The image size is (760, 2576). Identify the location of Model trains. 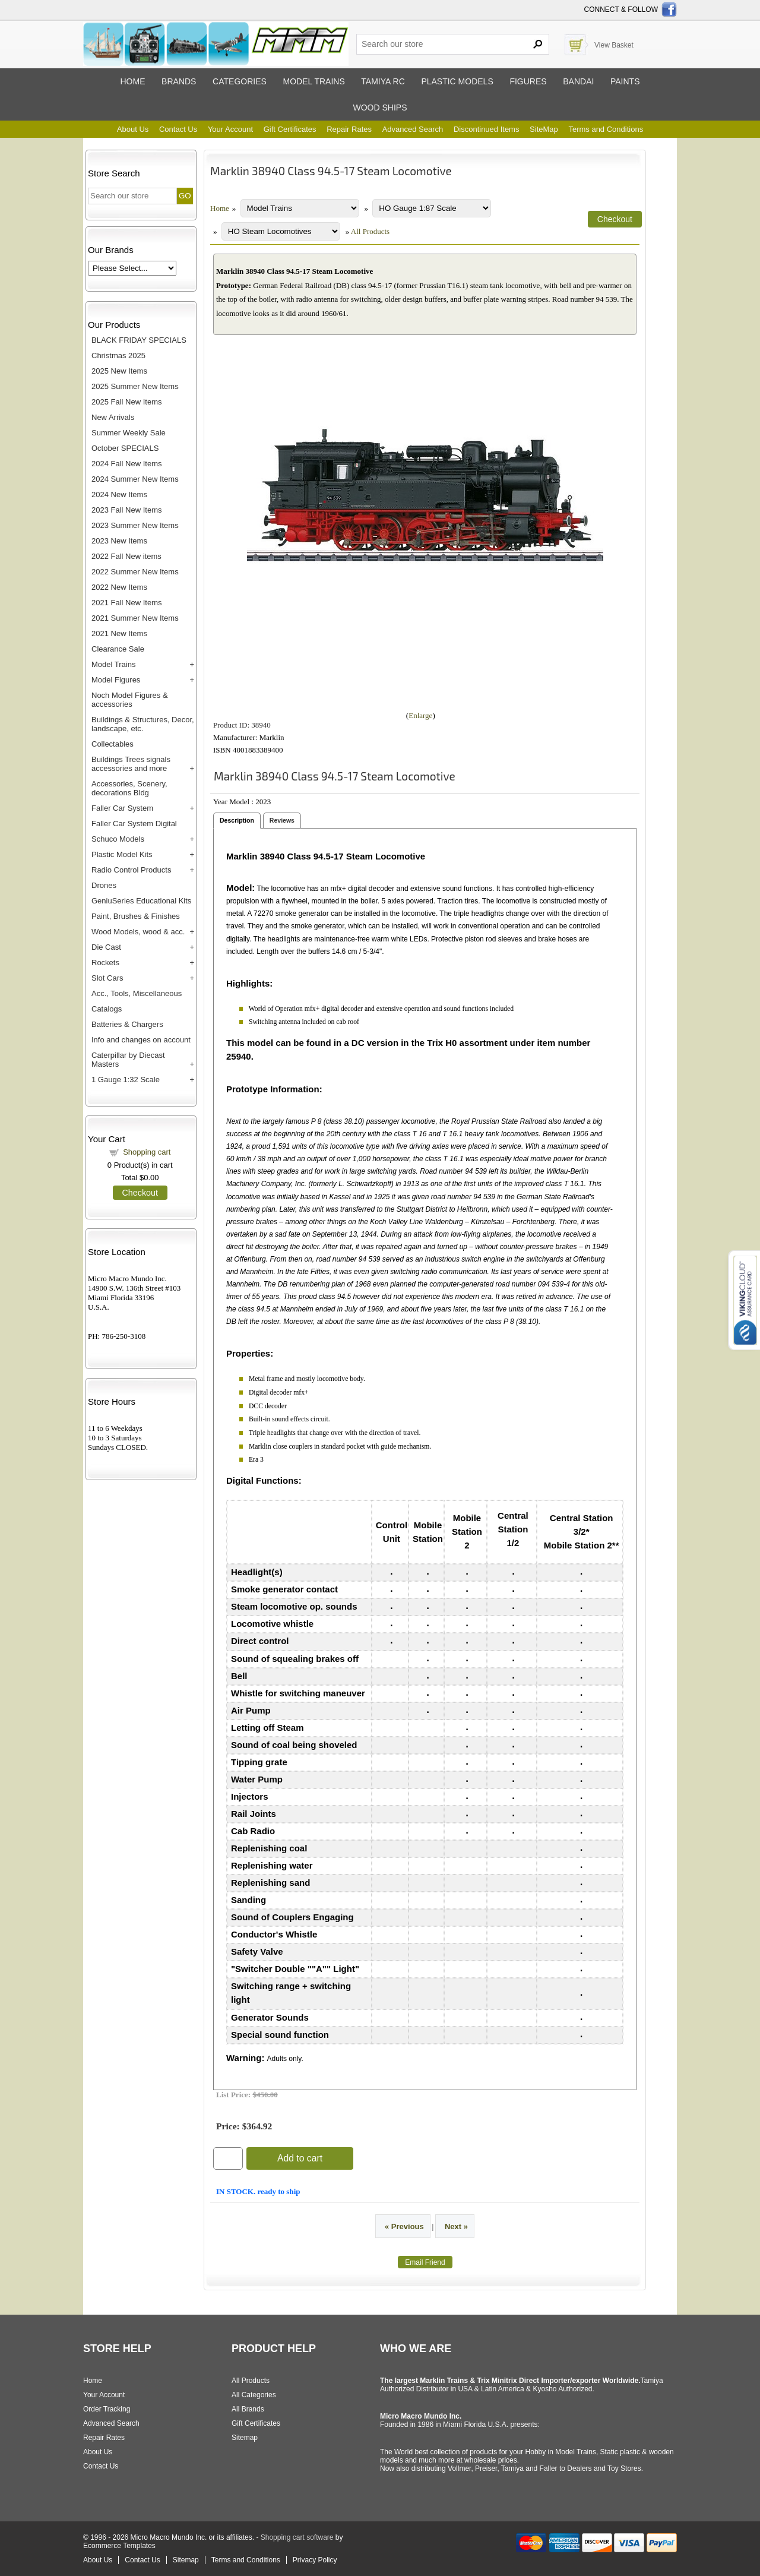
(313, 81).